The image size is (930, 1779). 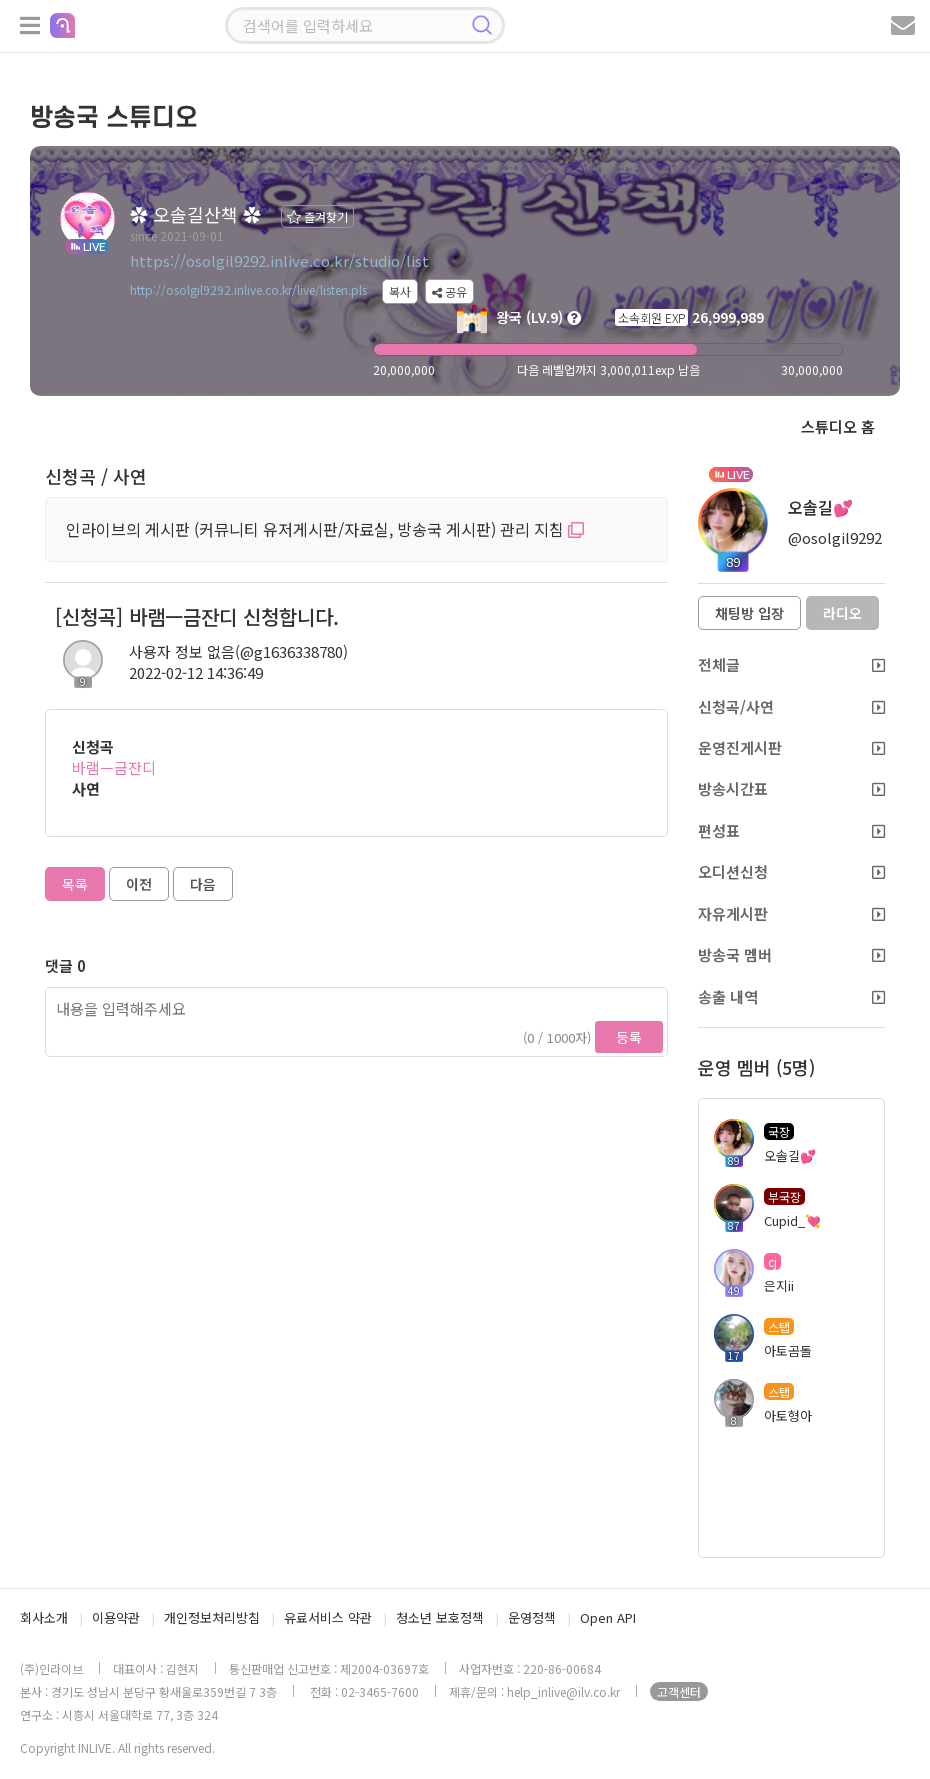 I want to click on 이전, so click(x=139, y=884).